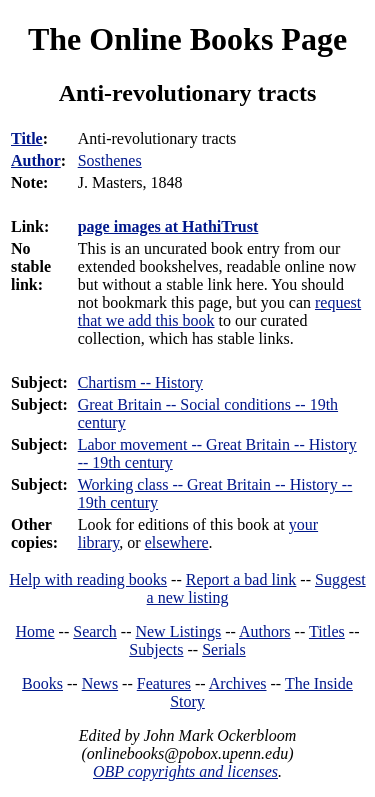 The height and width of the screenshot is (797, 375). I want to click on Chartism -- History, so click(140, 382).